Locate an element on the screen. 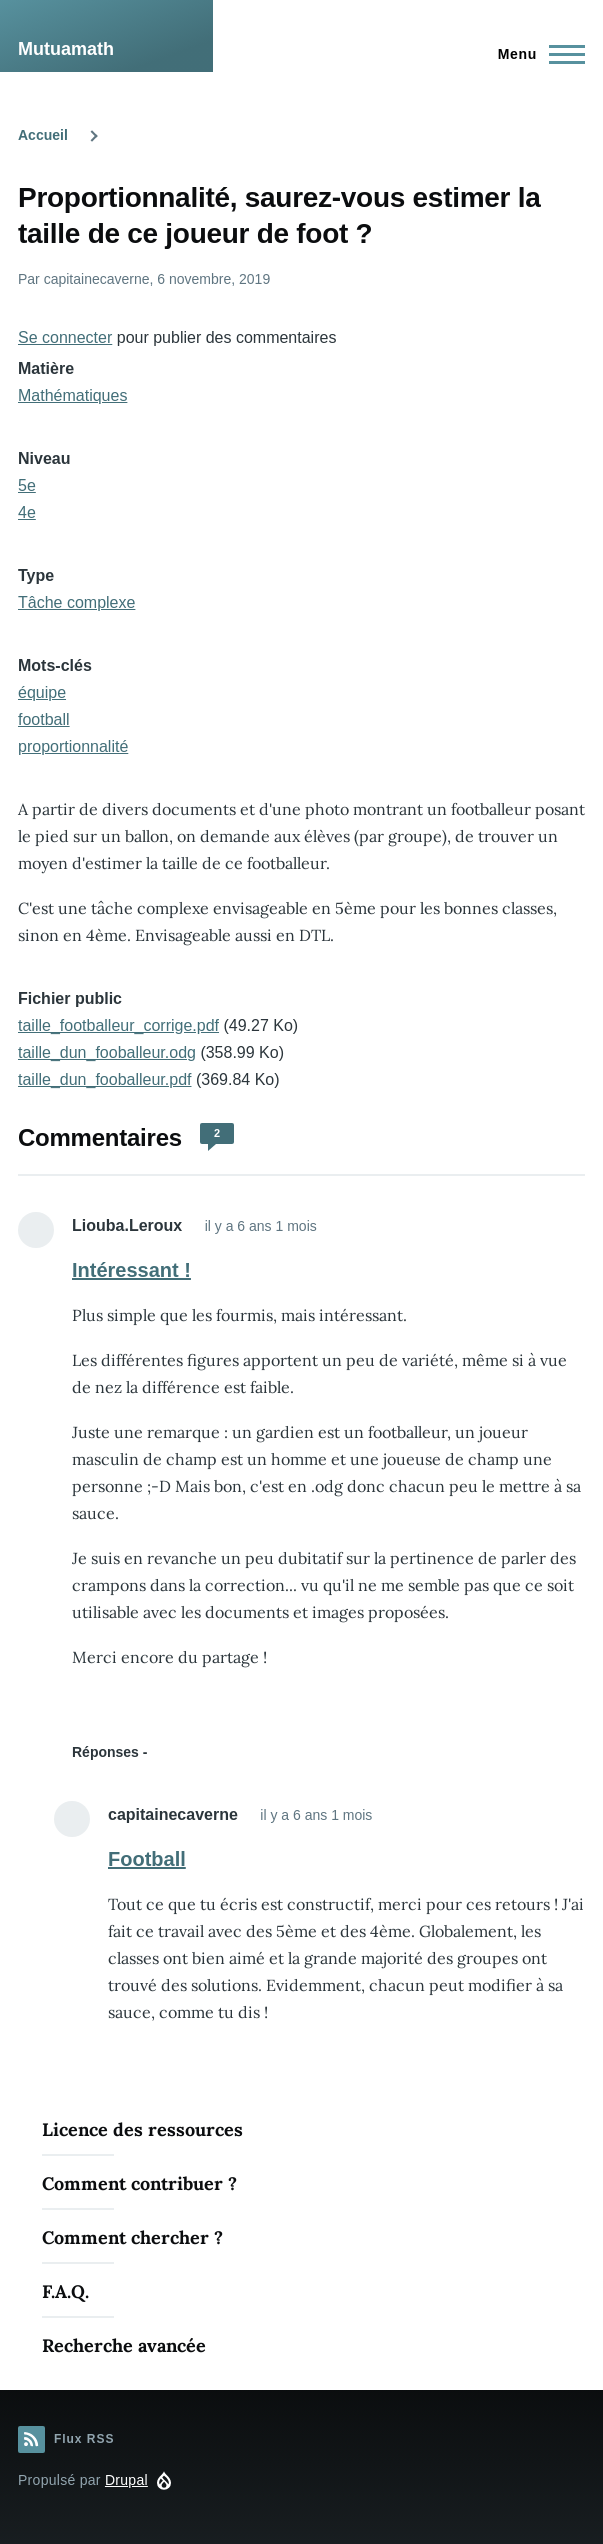  Recherche avancée is located at coordinates (124, 2345).